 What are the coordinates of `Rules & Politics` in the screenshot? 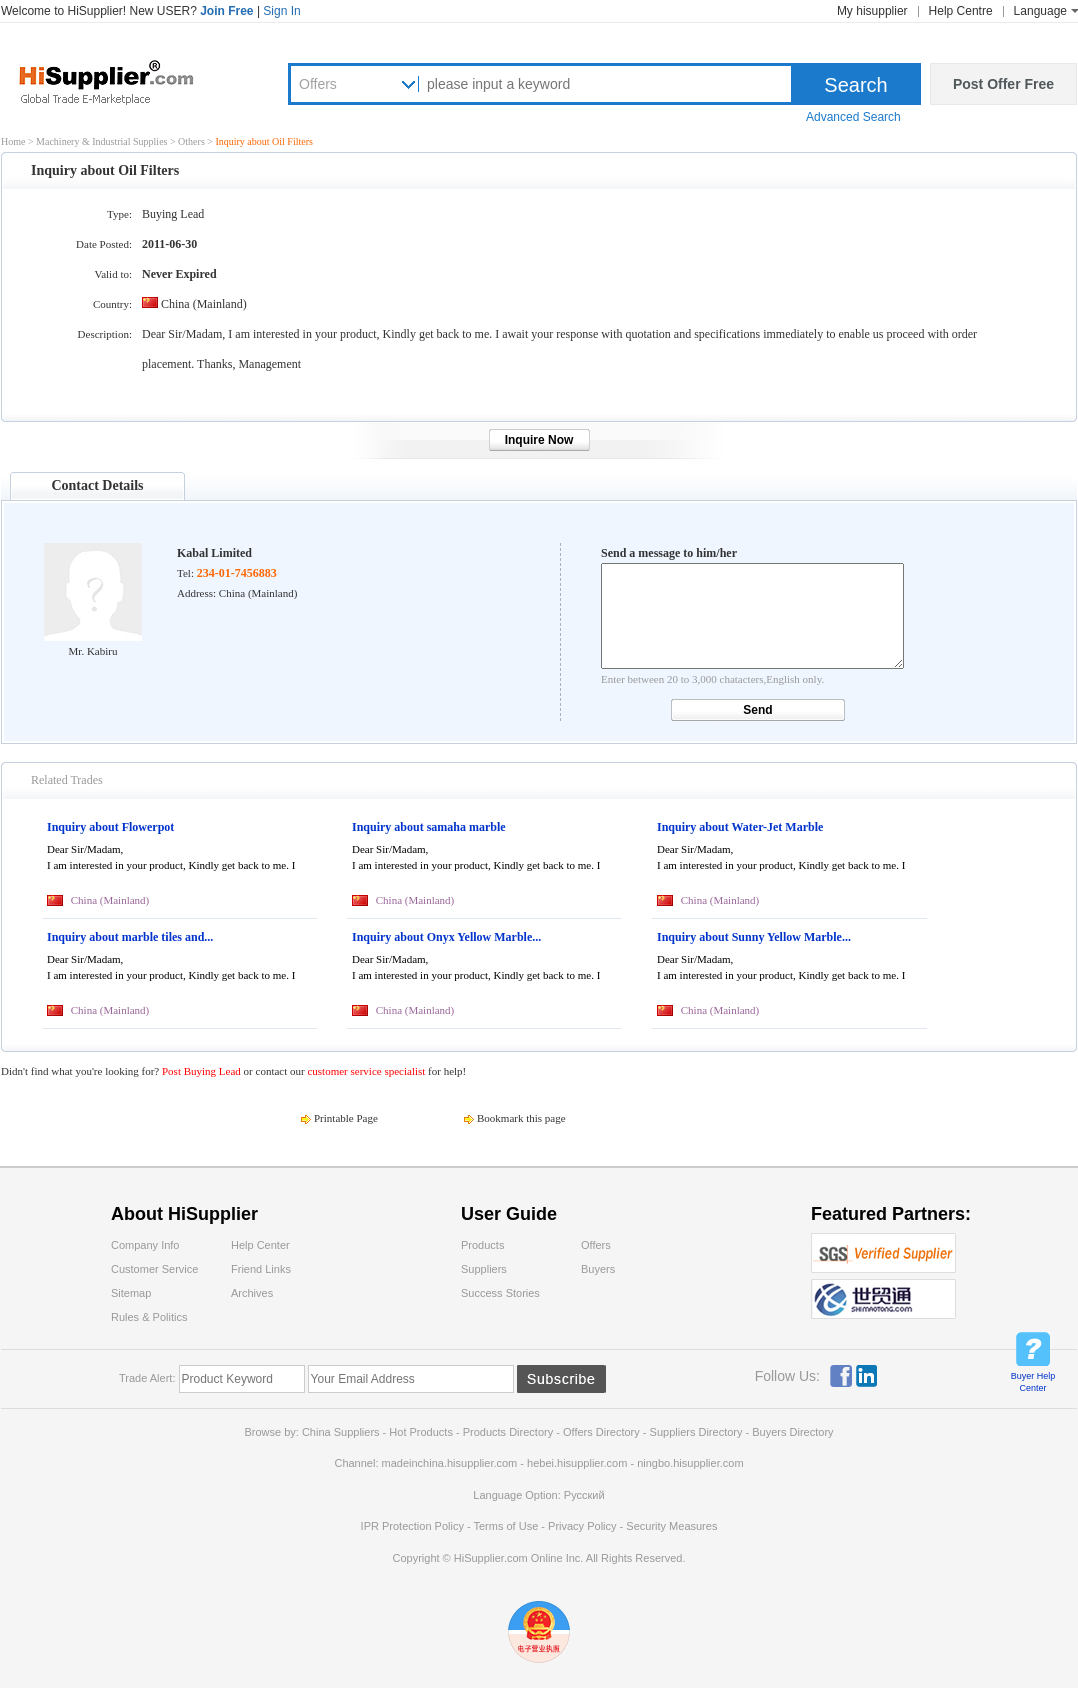 It's located at (149, 1317).